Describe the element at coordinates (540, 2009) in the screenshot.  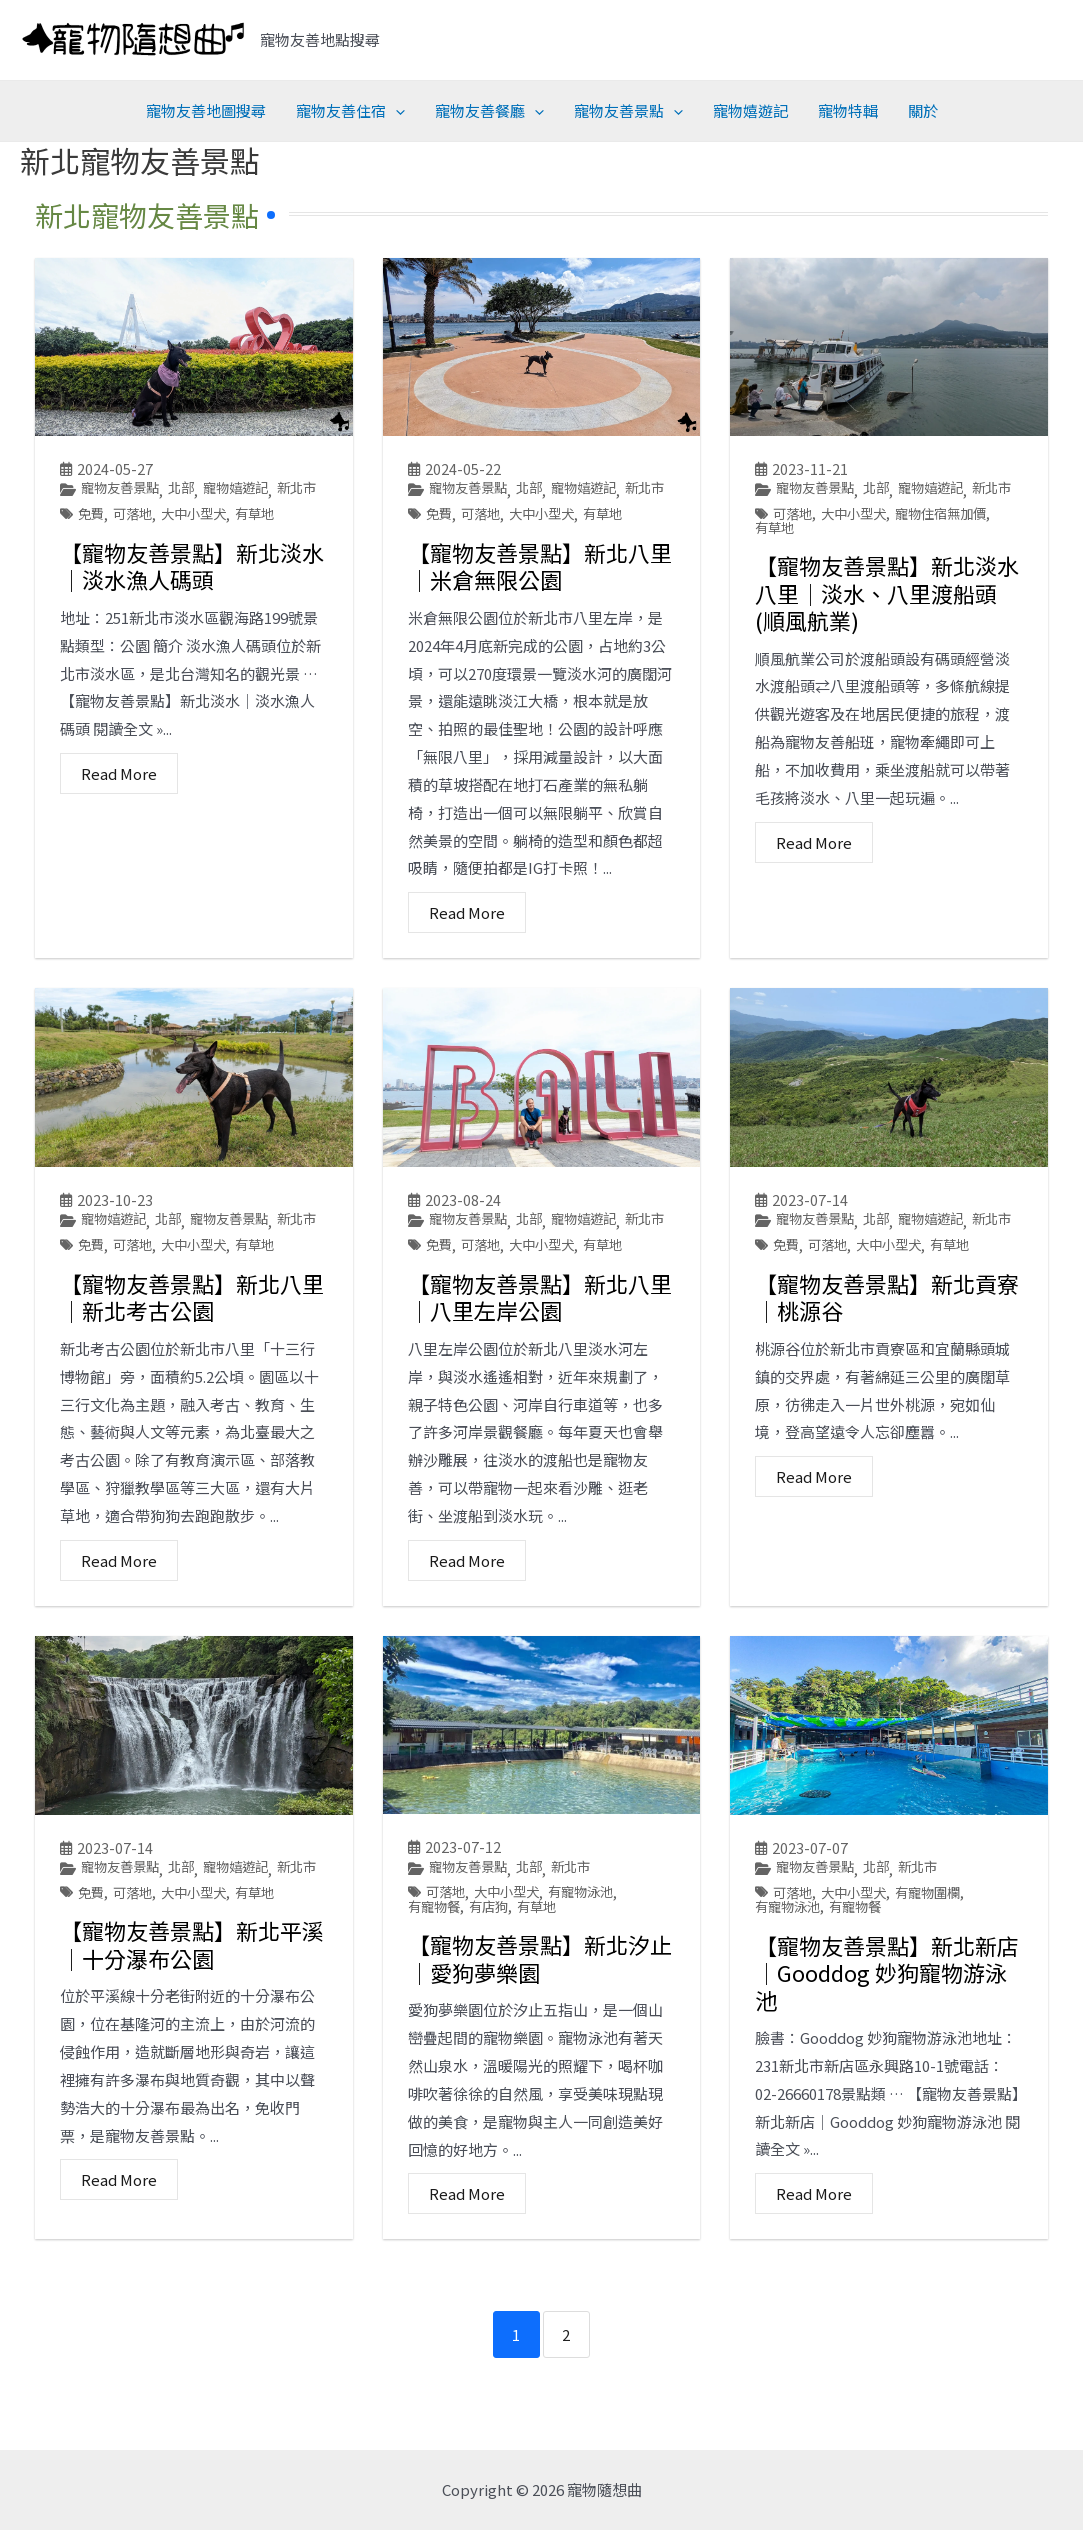
I see `【寵物友善景點】新北汐止│愛狗夢樂園` at that location.